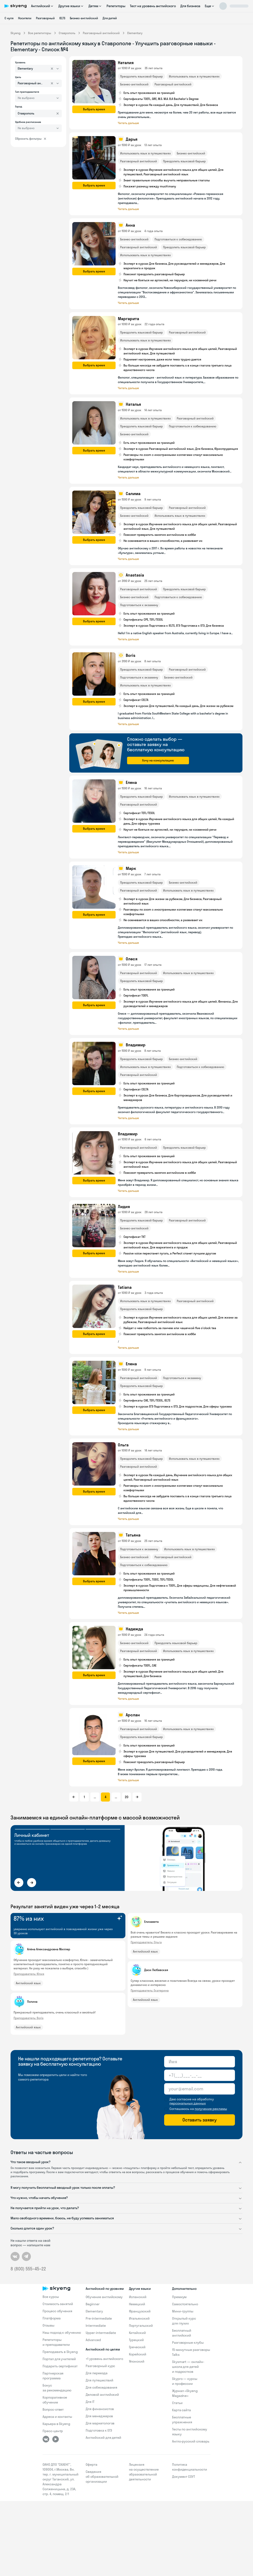 This screenshot has width=253, height=2576. Describe the element at coordinates (188, 2367) in the screenshot. I see `Skysmart — онлайн-школа для детей и подростков` at that location.